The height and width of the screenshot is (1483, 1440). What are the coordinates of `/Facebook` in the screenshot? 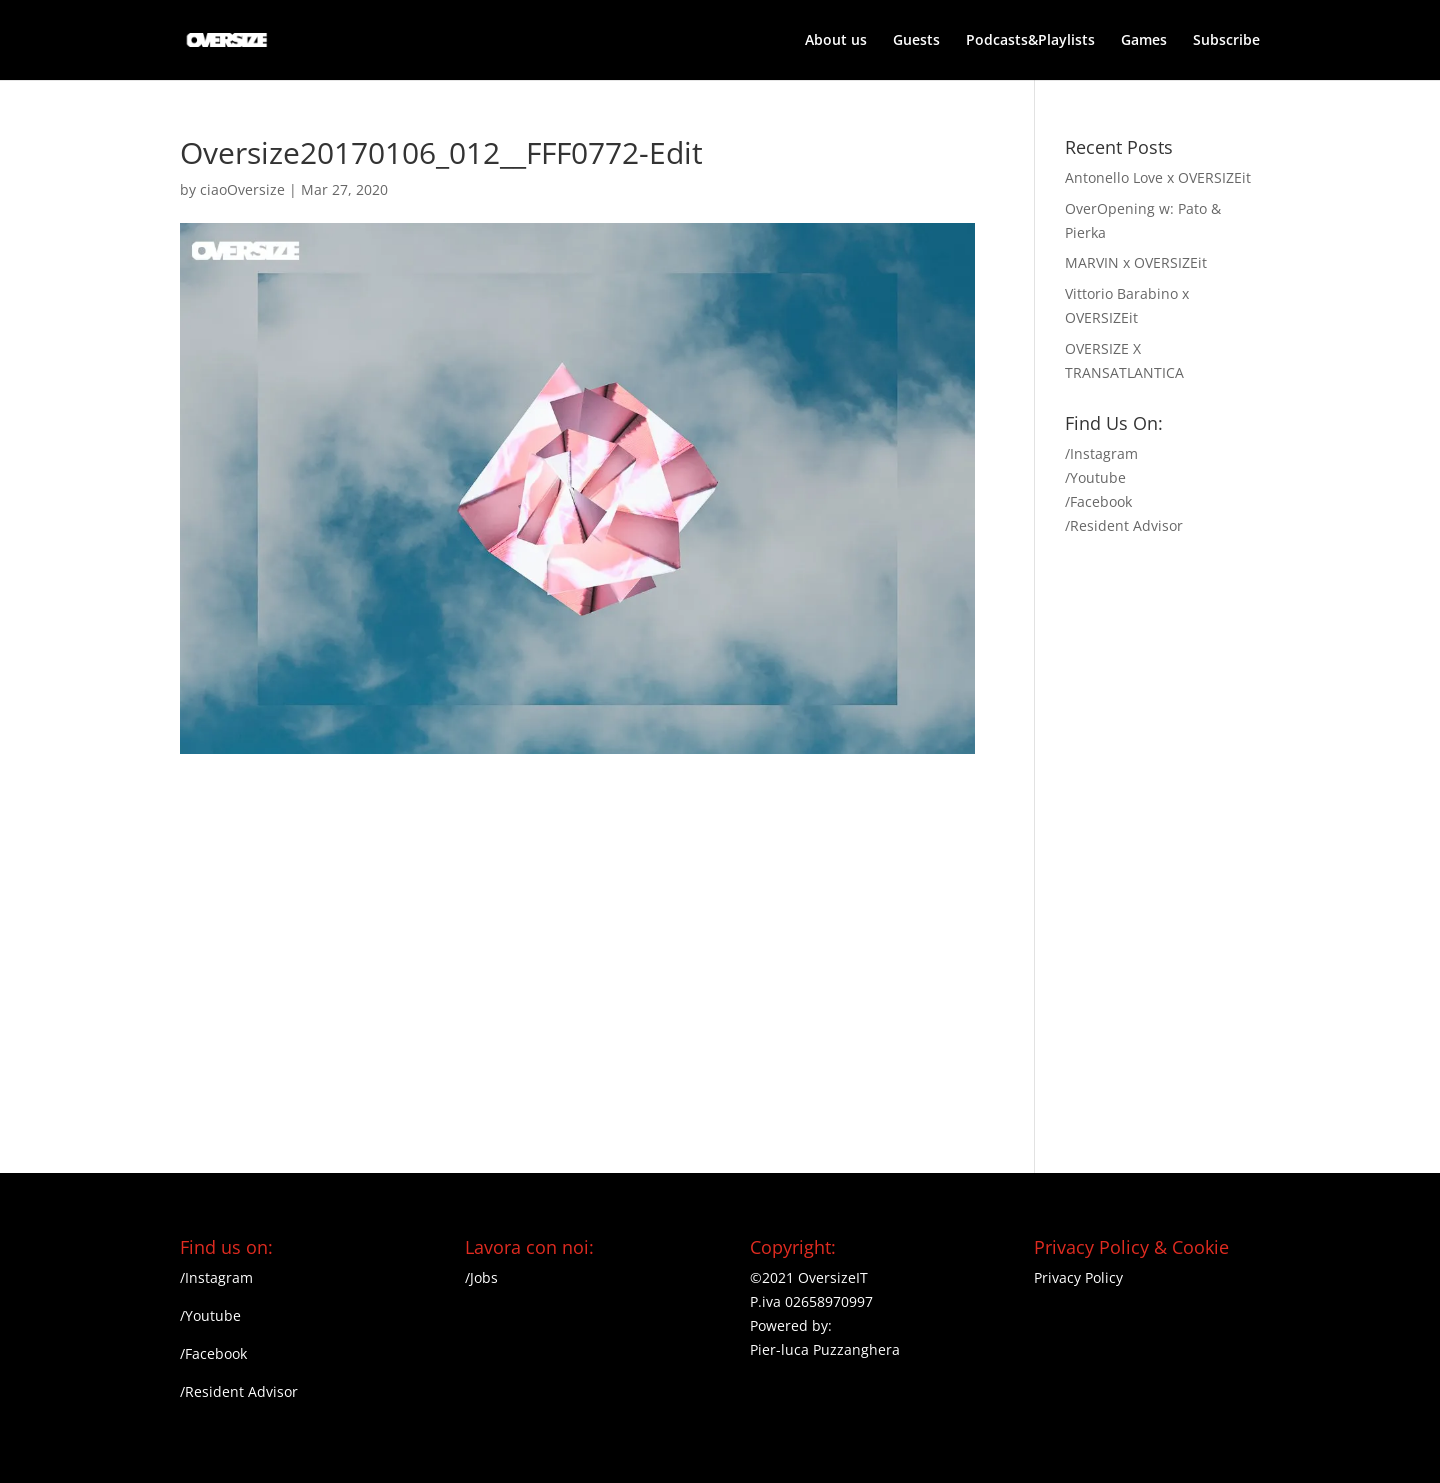 It's located at (1098, 501).